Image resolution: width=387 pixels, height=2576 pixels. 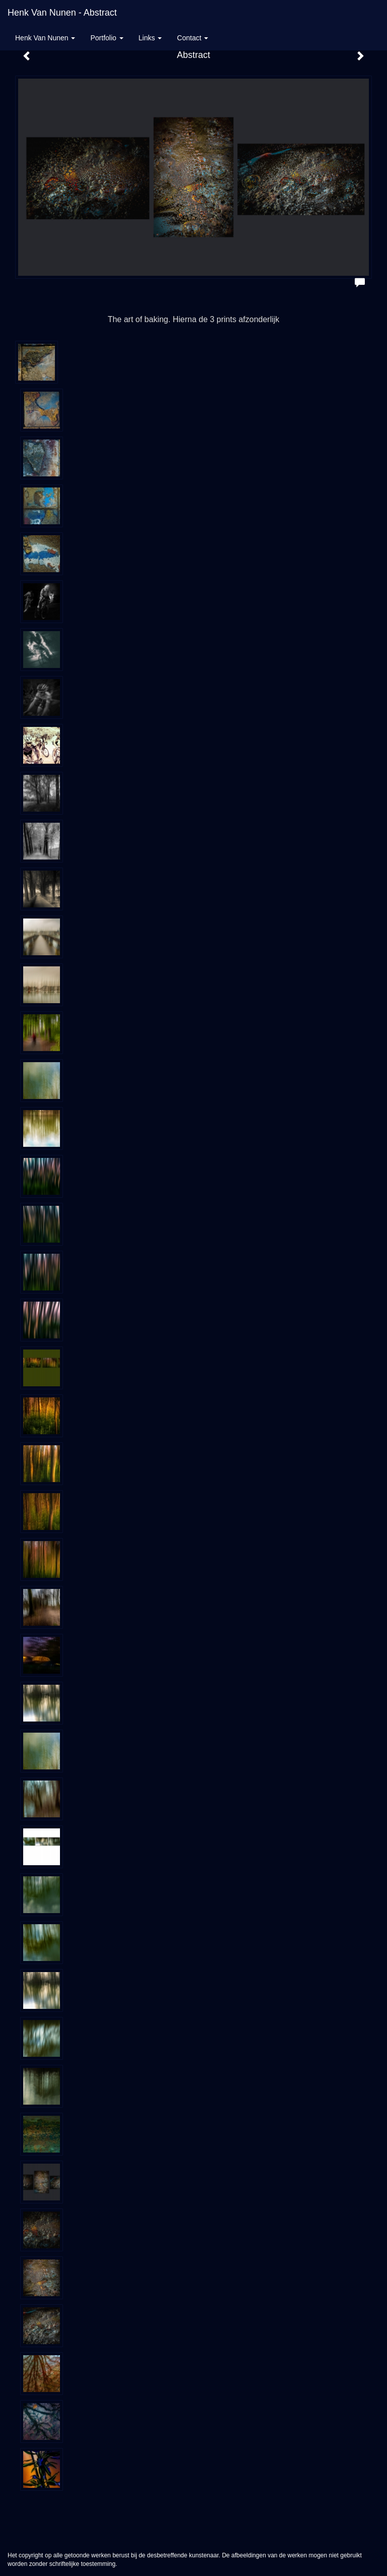 What do you see at coordinates (106, 38) in the screenshot?
I see `Portfolio [button]` at bounding box center [106, 38].